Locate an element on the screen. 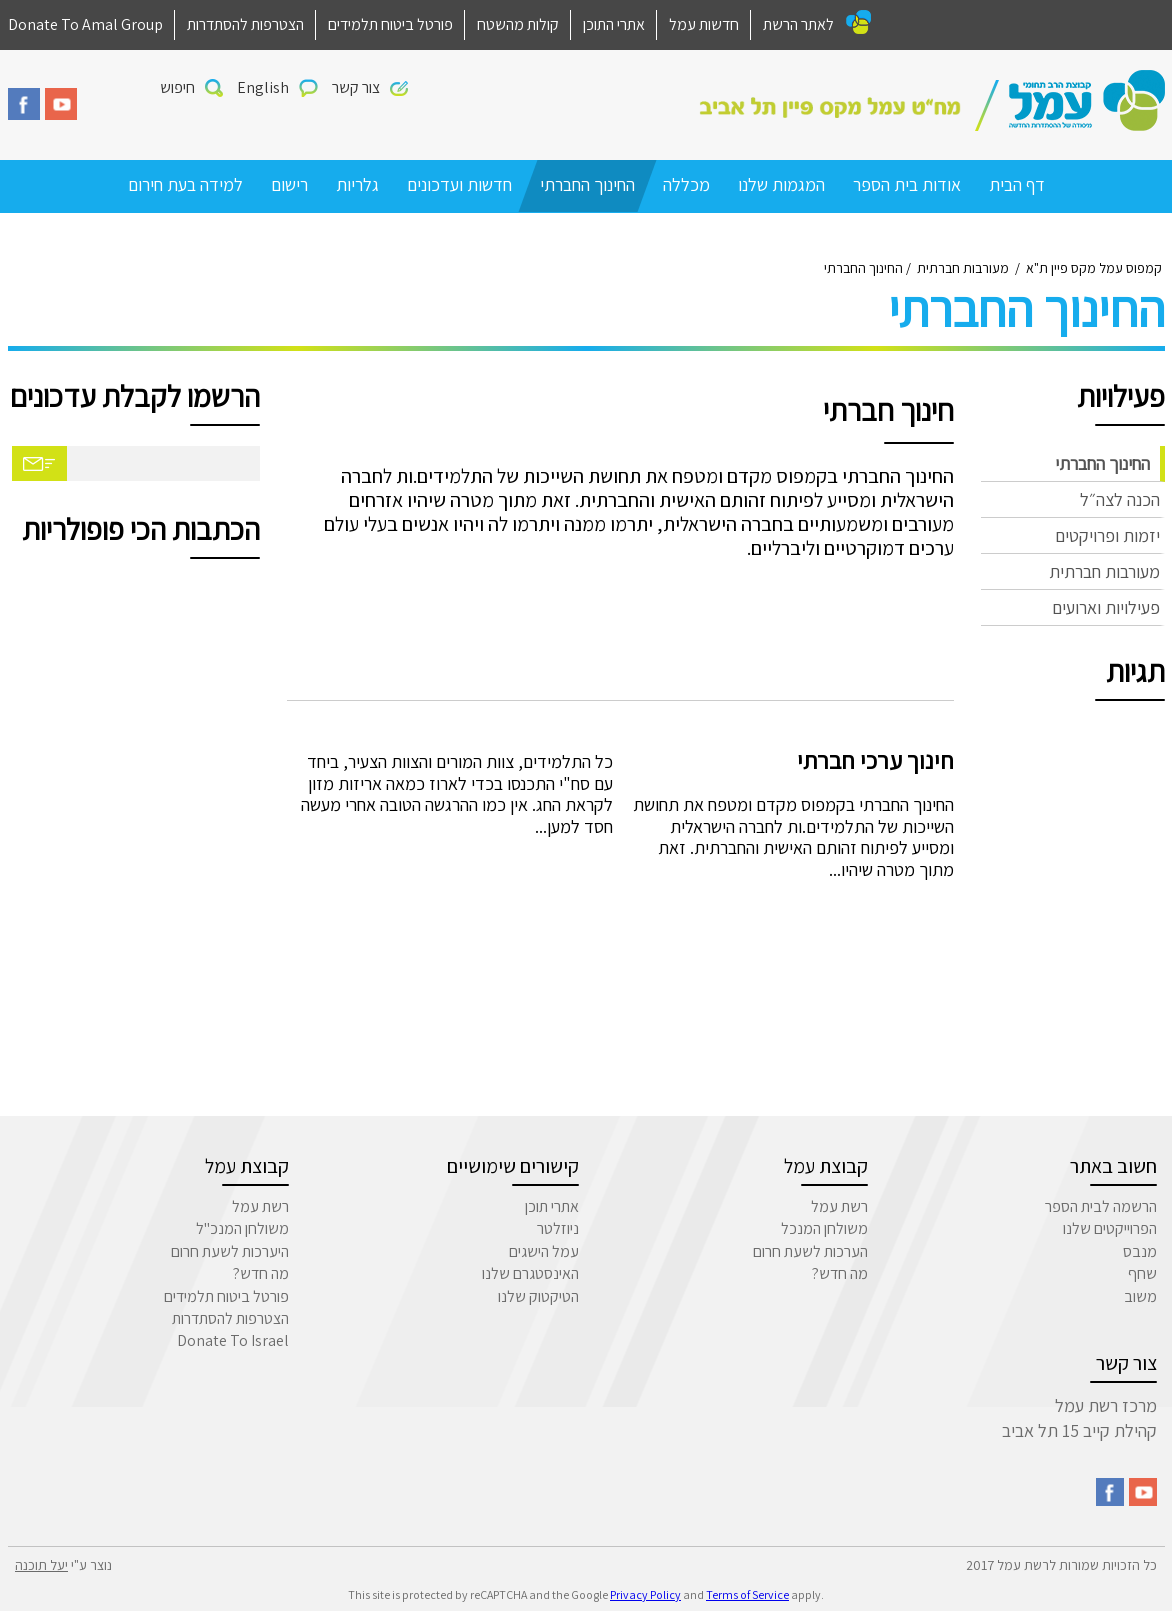  הצטרפות להסתדרות is located at coordinates (245, 24).